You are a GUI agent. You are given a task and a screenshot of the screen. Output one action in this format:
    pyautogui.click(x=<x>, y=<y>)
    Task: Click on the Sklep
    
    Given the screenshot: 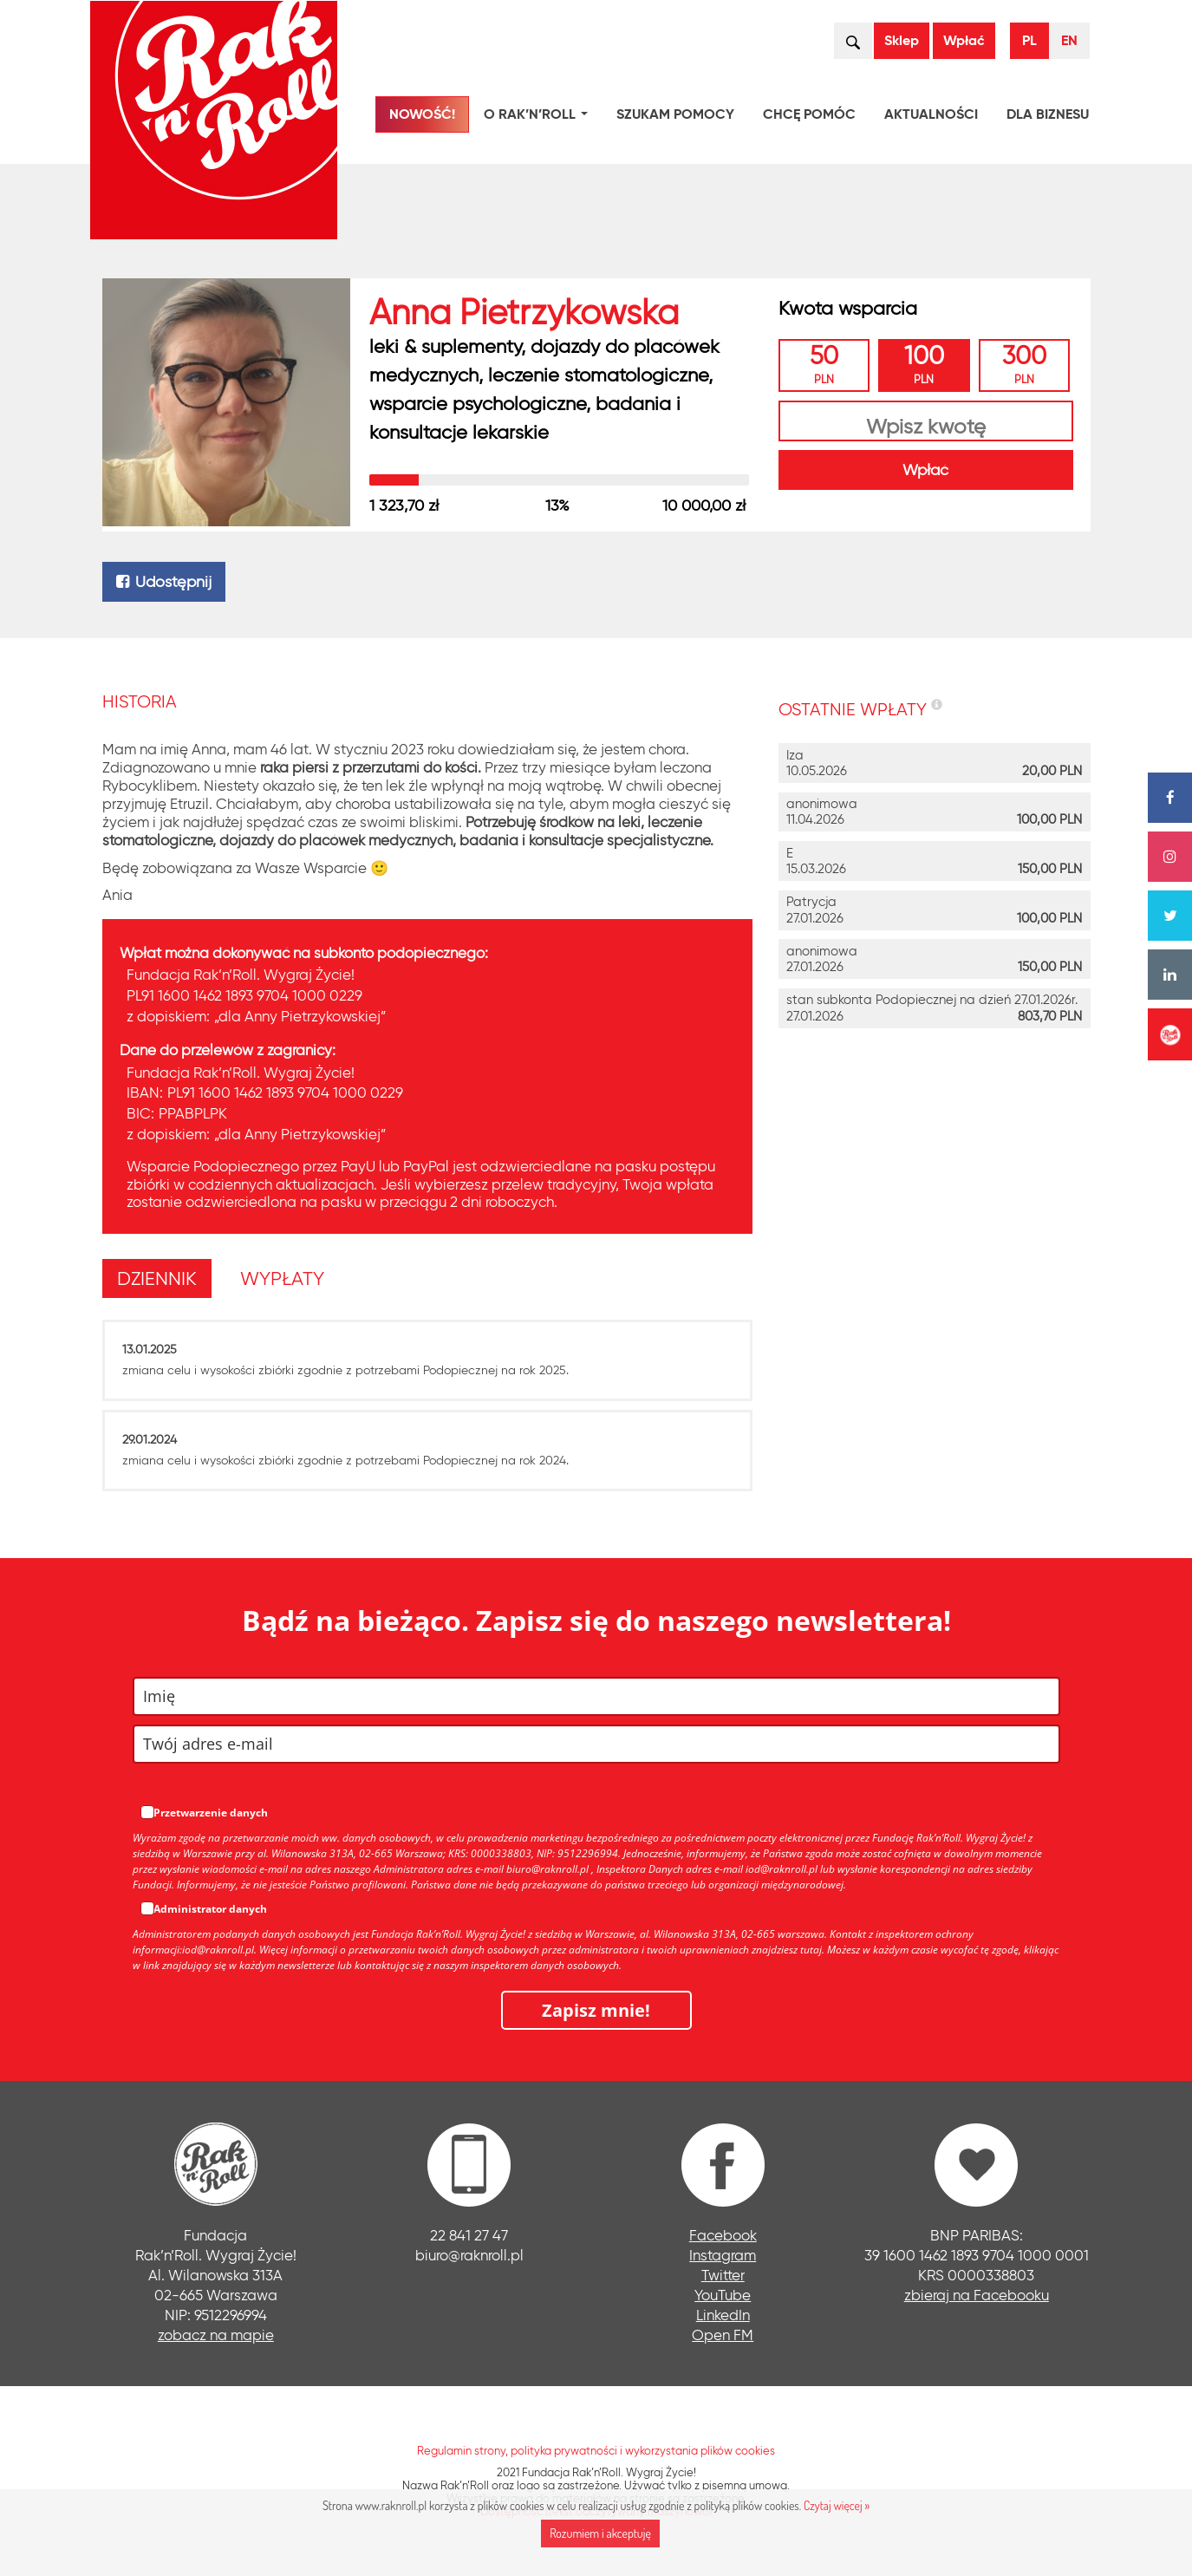 What is the action you would take?
    pyautogui.click(x=901, y=40)
    